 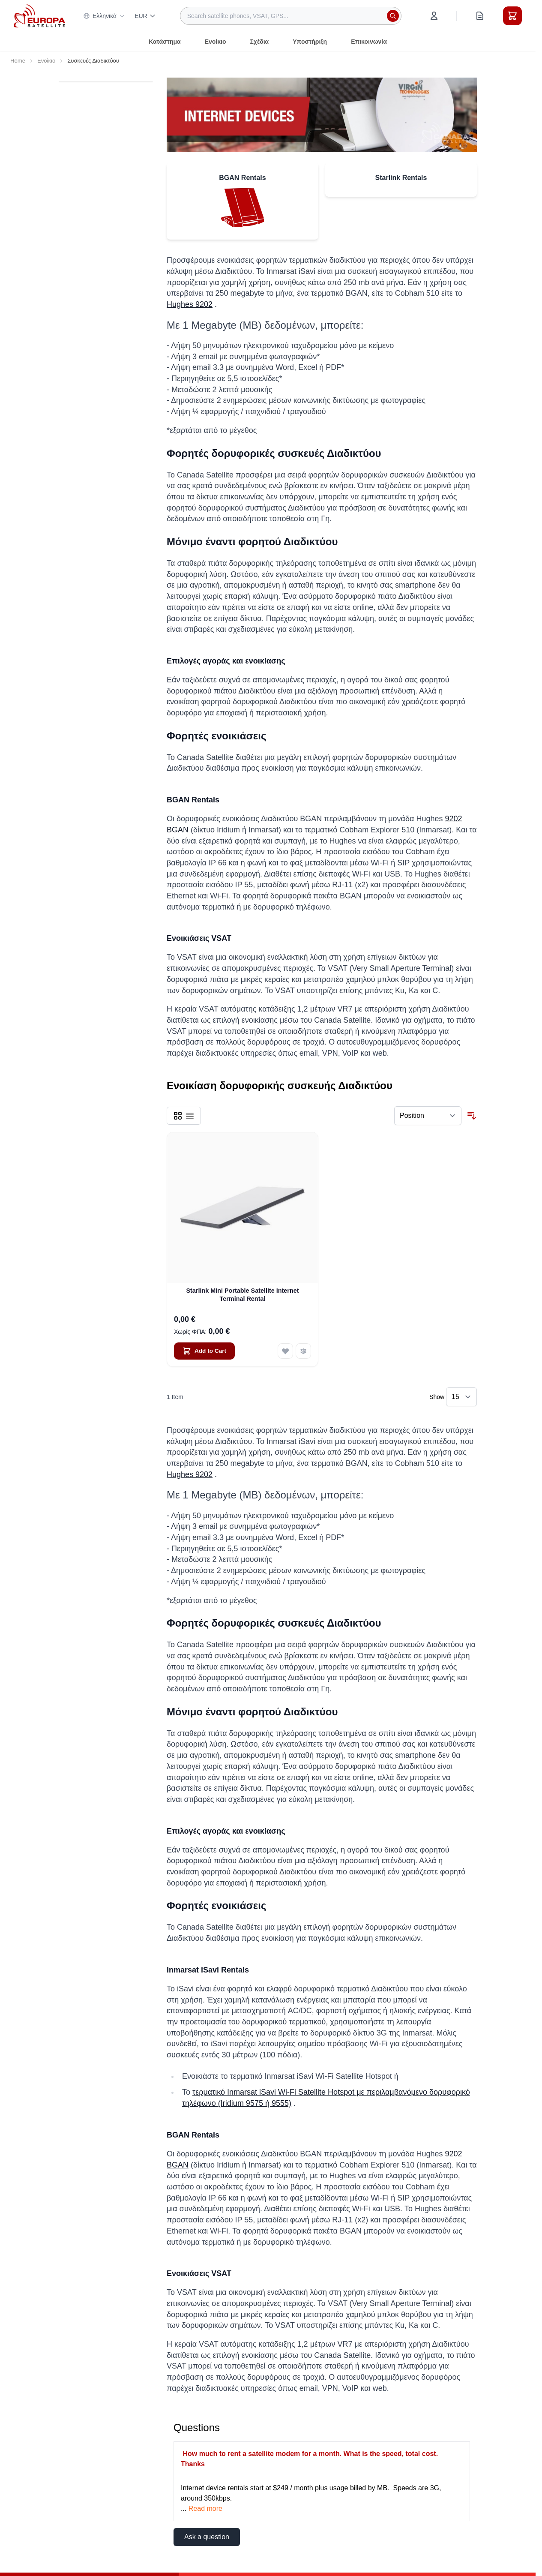 What do you see at coordinates (104, 15) in the screenshot?
I see `Ελληνικά` at bounding box center [104, 15].